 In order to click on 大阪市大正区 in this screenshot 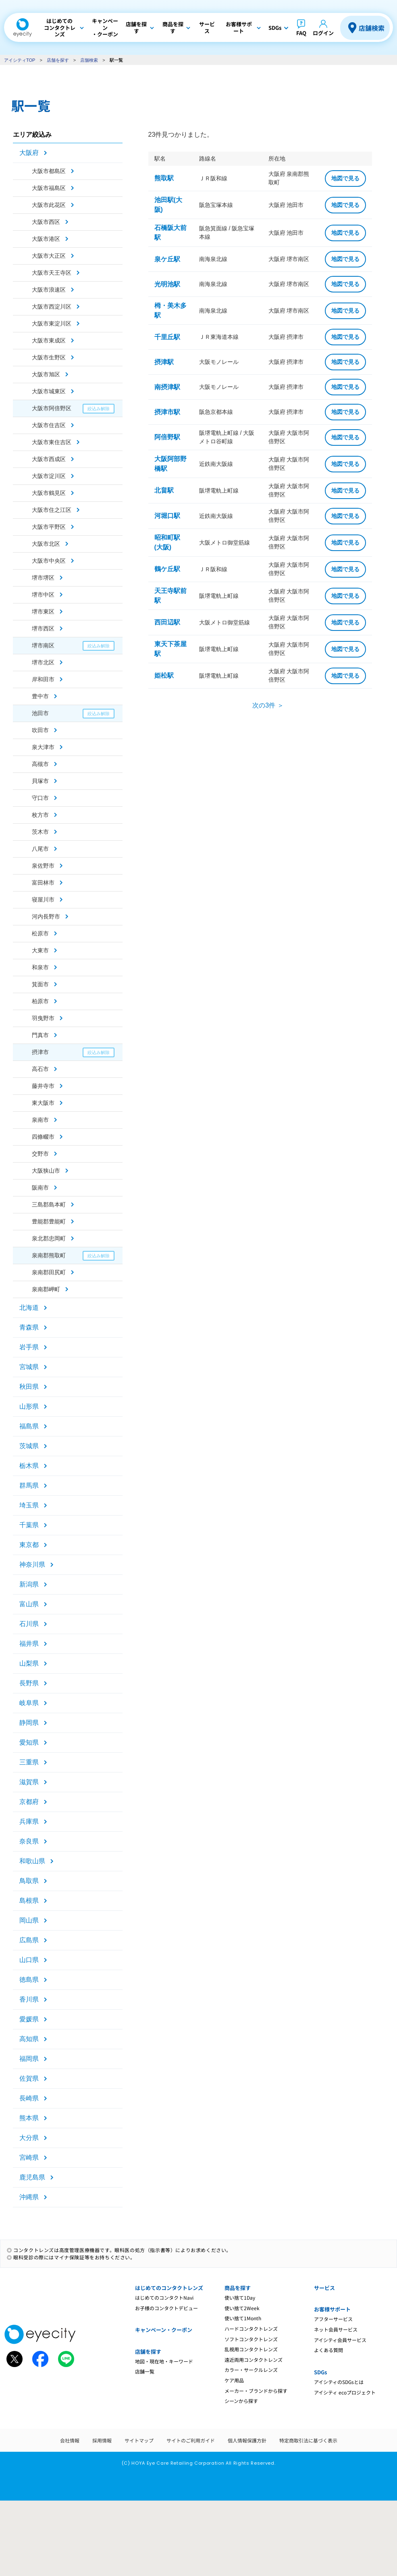, I will do `click(49, 256)`.